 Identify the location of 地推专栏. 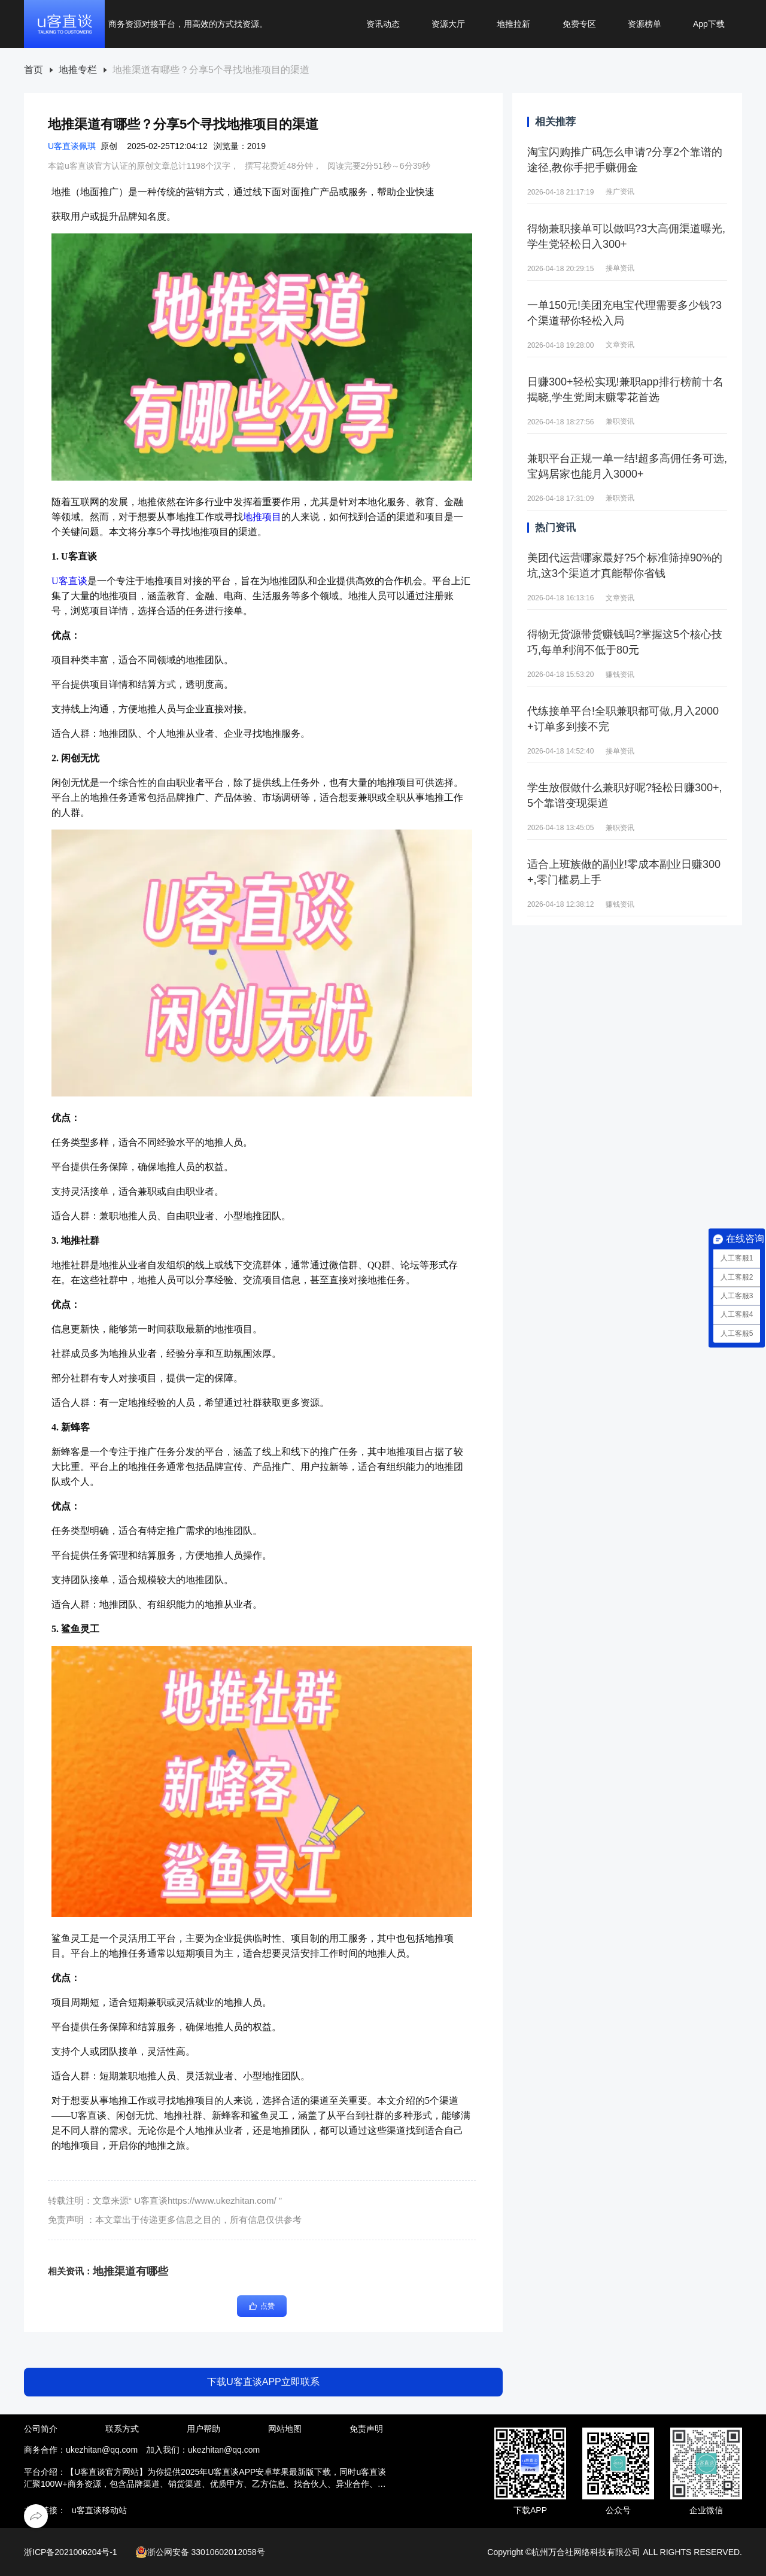
(78, 70).